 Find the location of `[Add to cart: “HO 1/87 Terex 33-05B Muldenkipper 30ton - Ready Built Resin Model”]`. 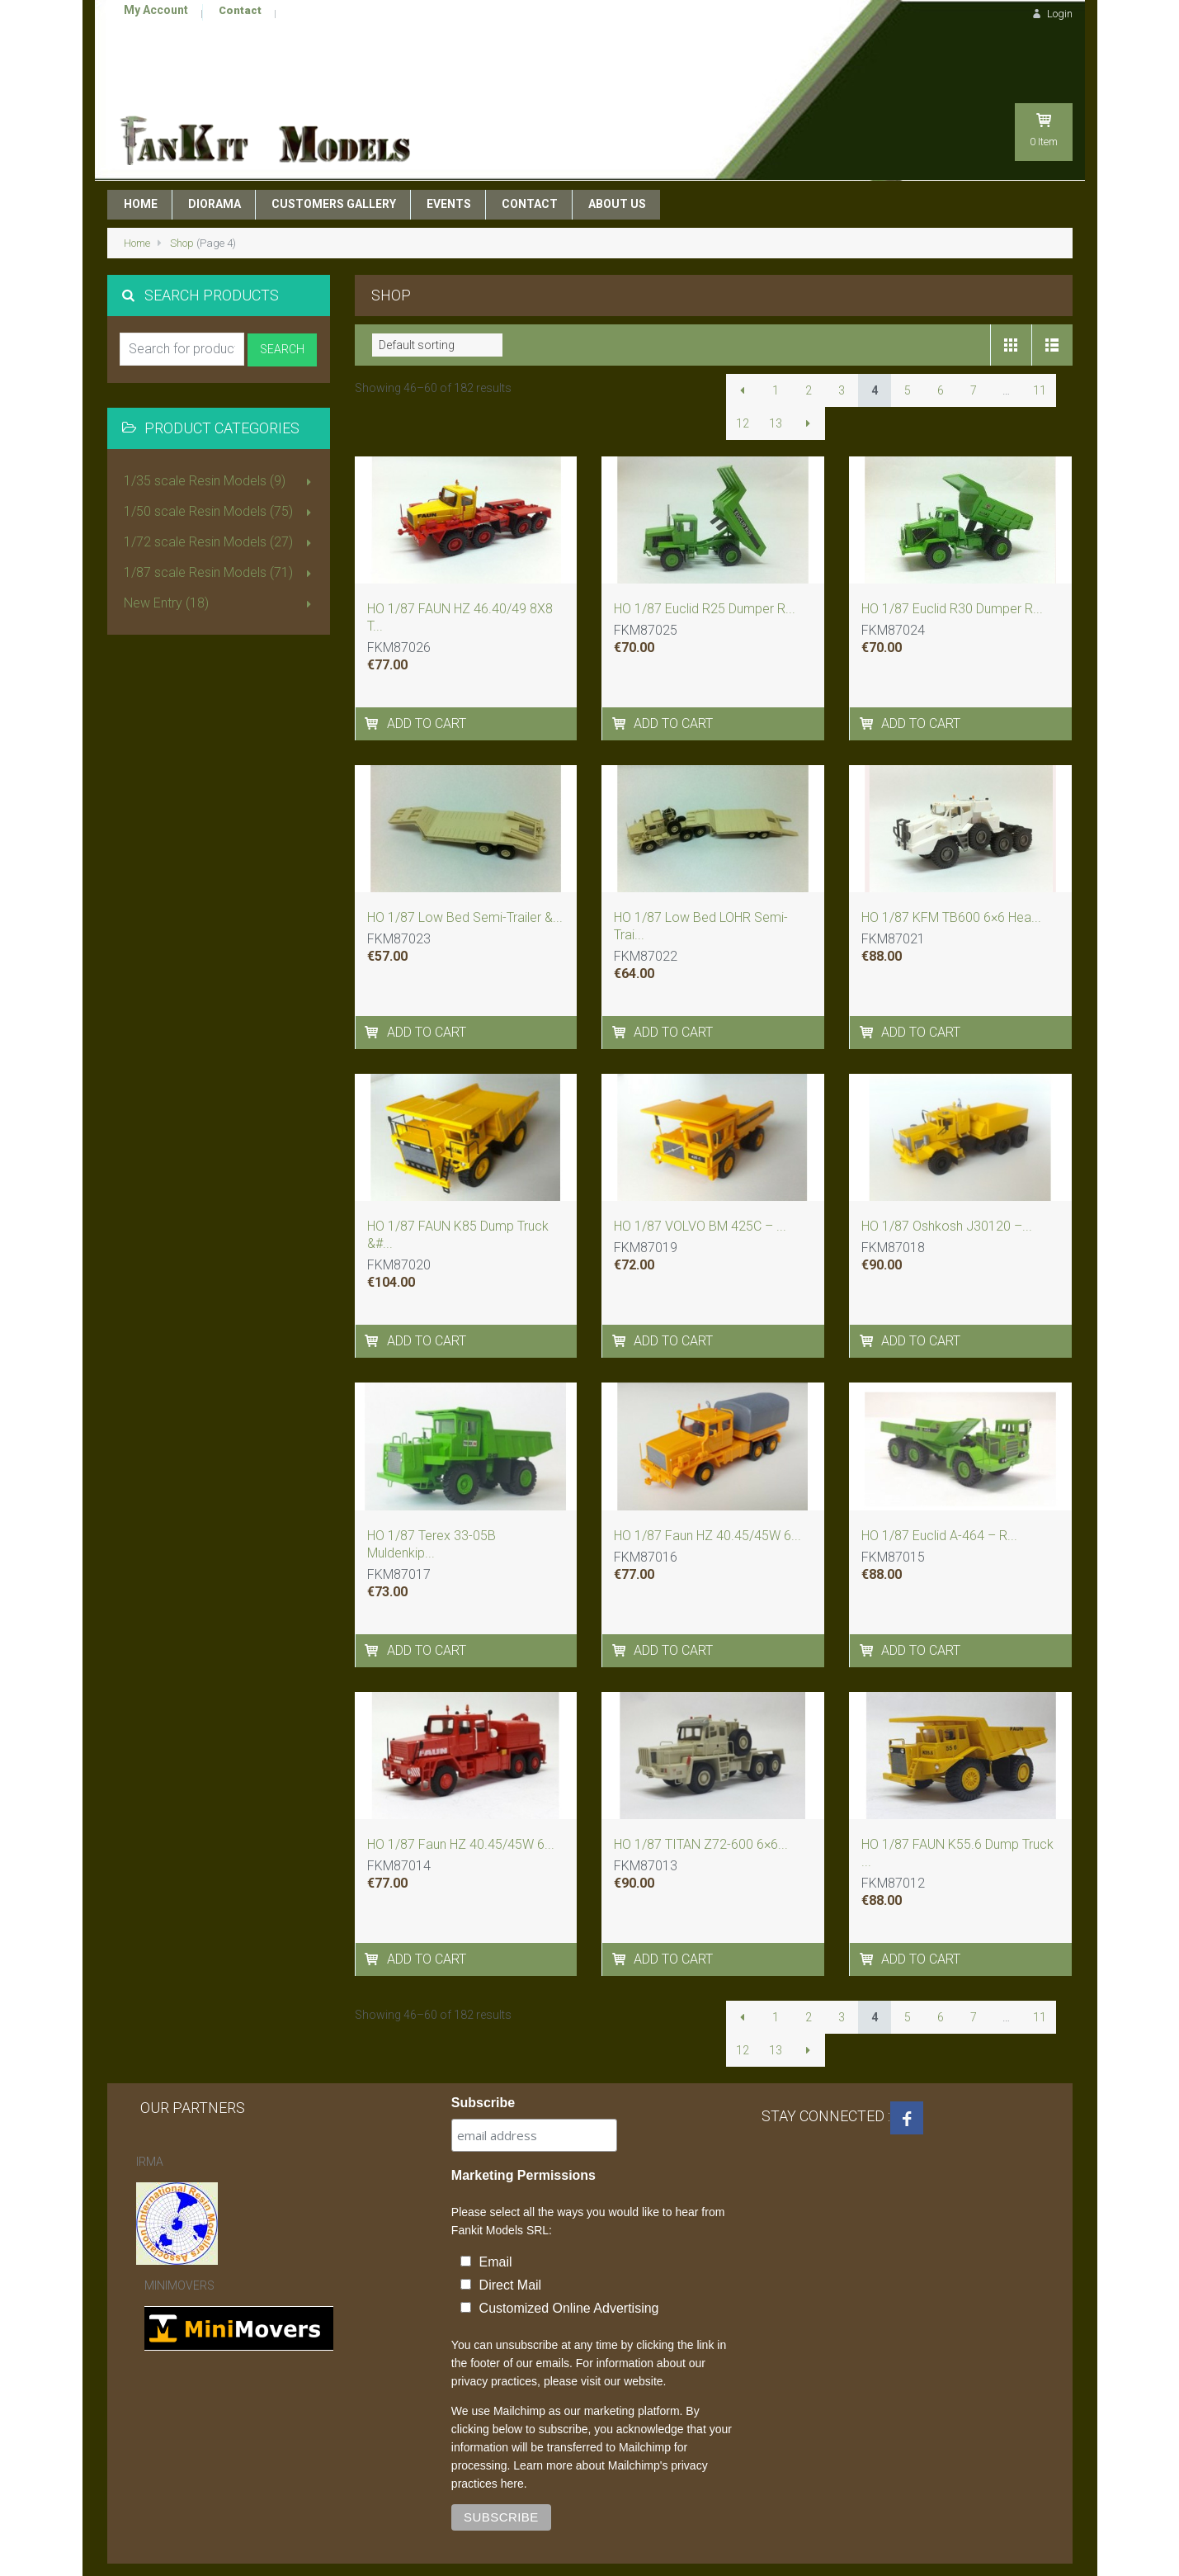

[Add to cart: “HO 1/87 Terex 33-05B Muldenkipper 30ton - Ready Built Resin Model”] is located at coordinates (373, 1610).